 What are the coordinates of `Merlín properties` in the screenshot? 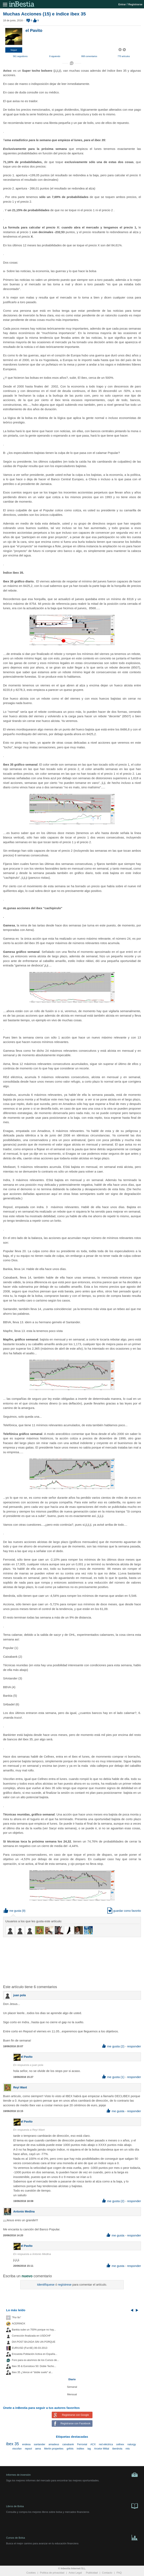 It's located at (54, 2448).